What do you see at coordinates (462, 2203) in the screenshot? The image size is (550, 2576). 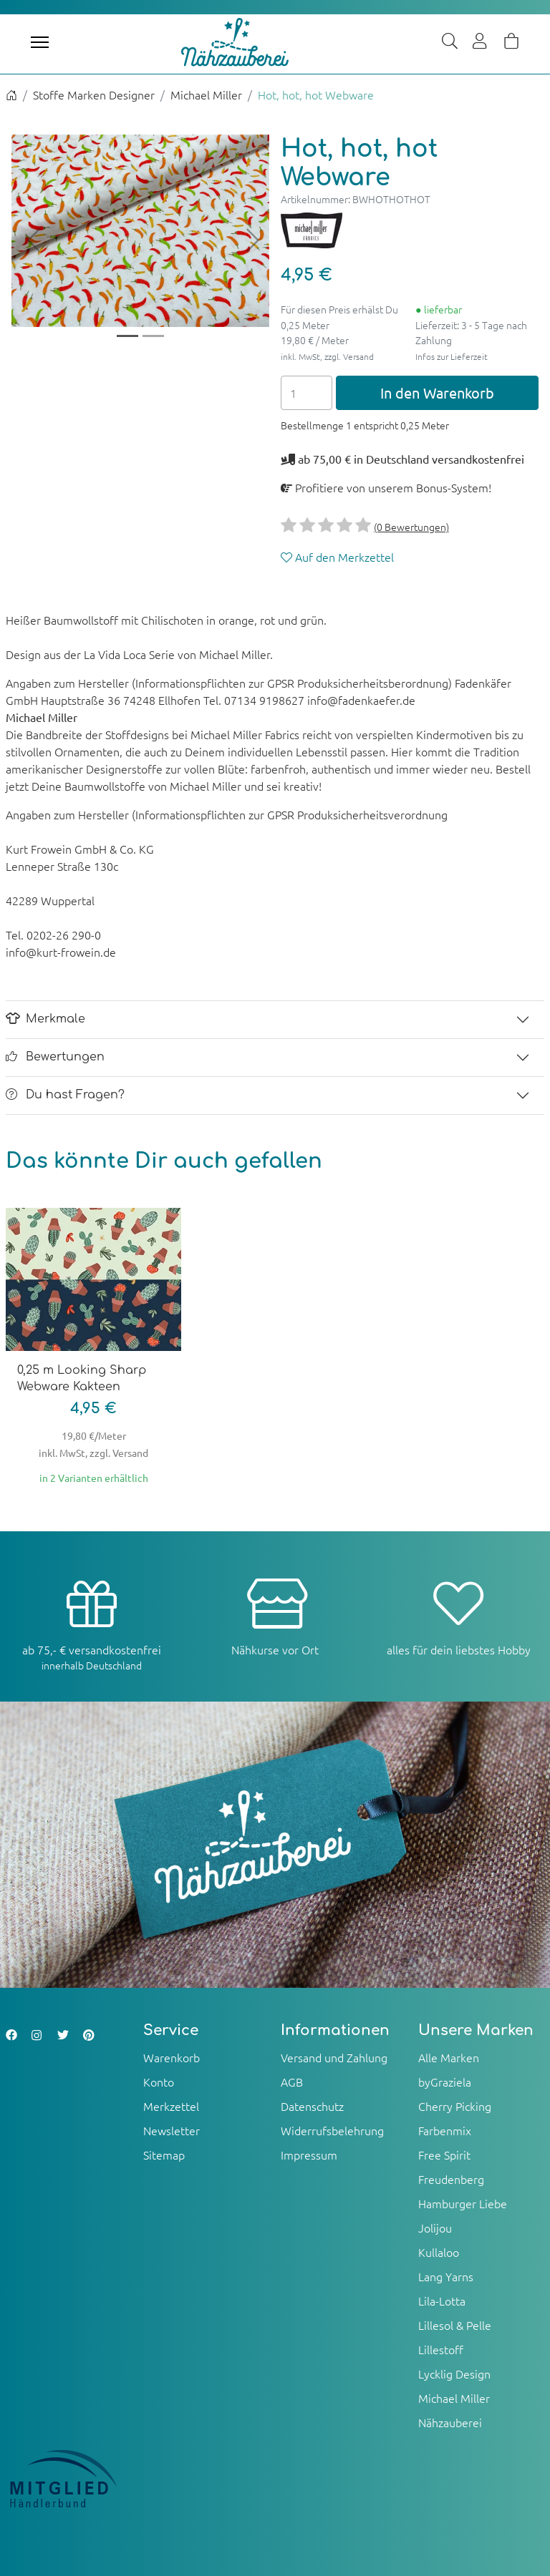 I see `Hamburger Liebe` at bounding box center [462, 2203].